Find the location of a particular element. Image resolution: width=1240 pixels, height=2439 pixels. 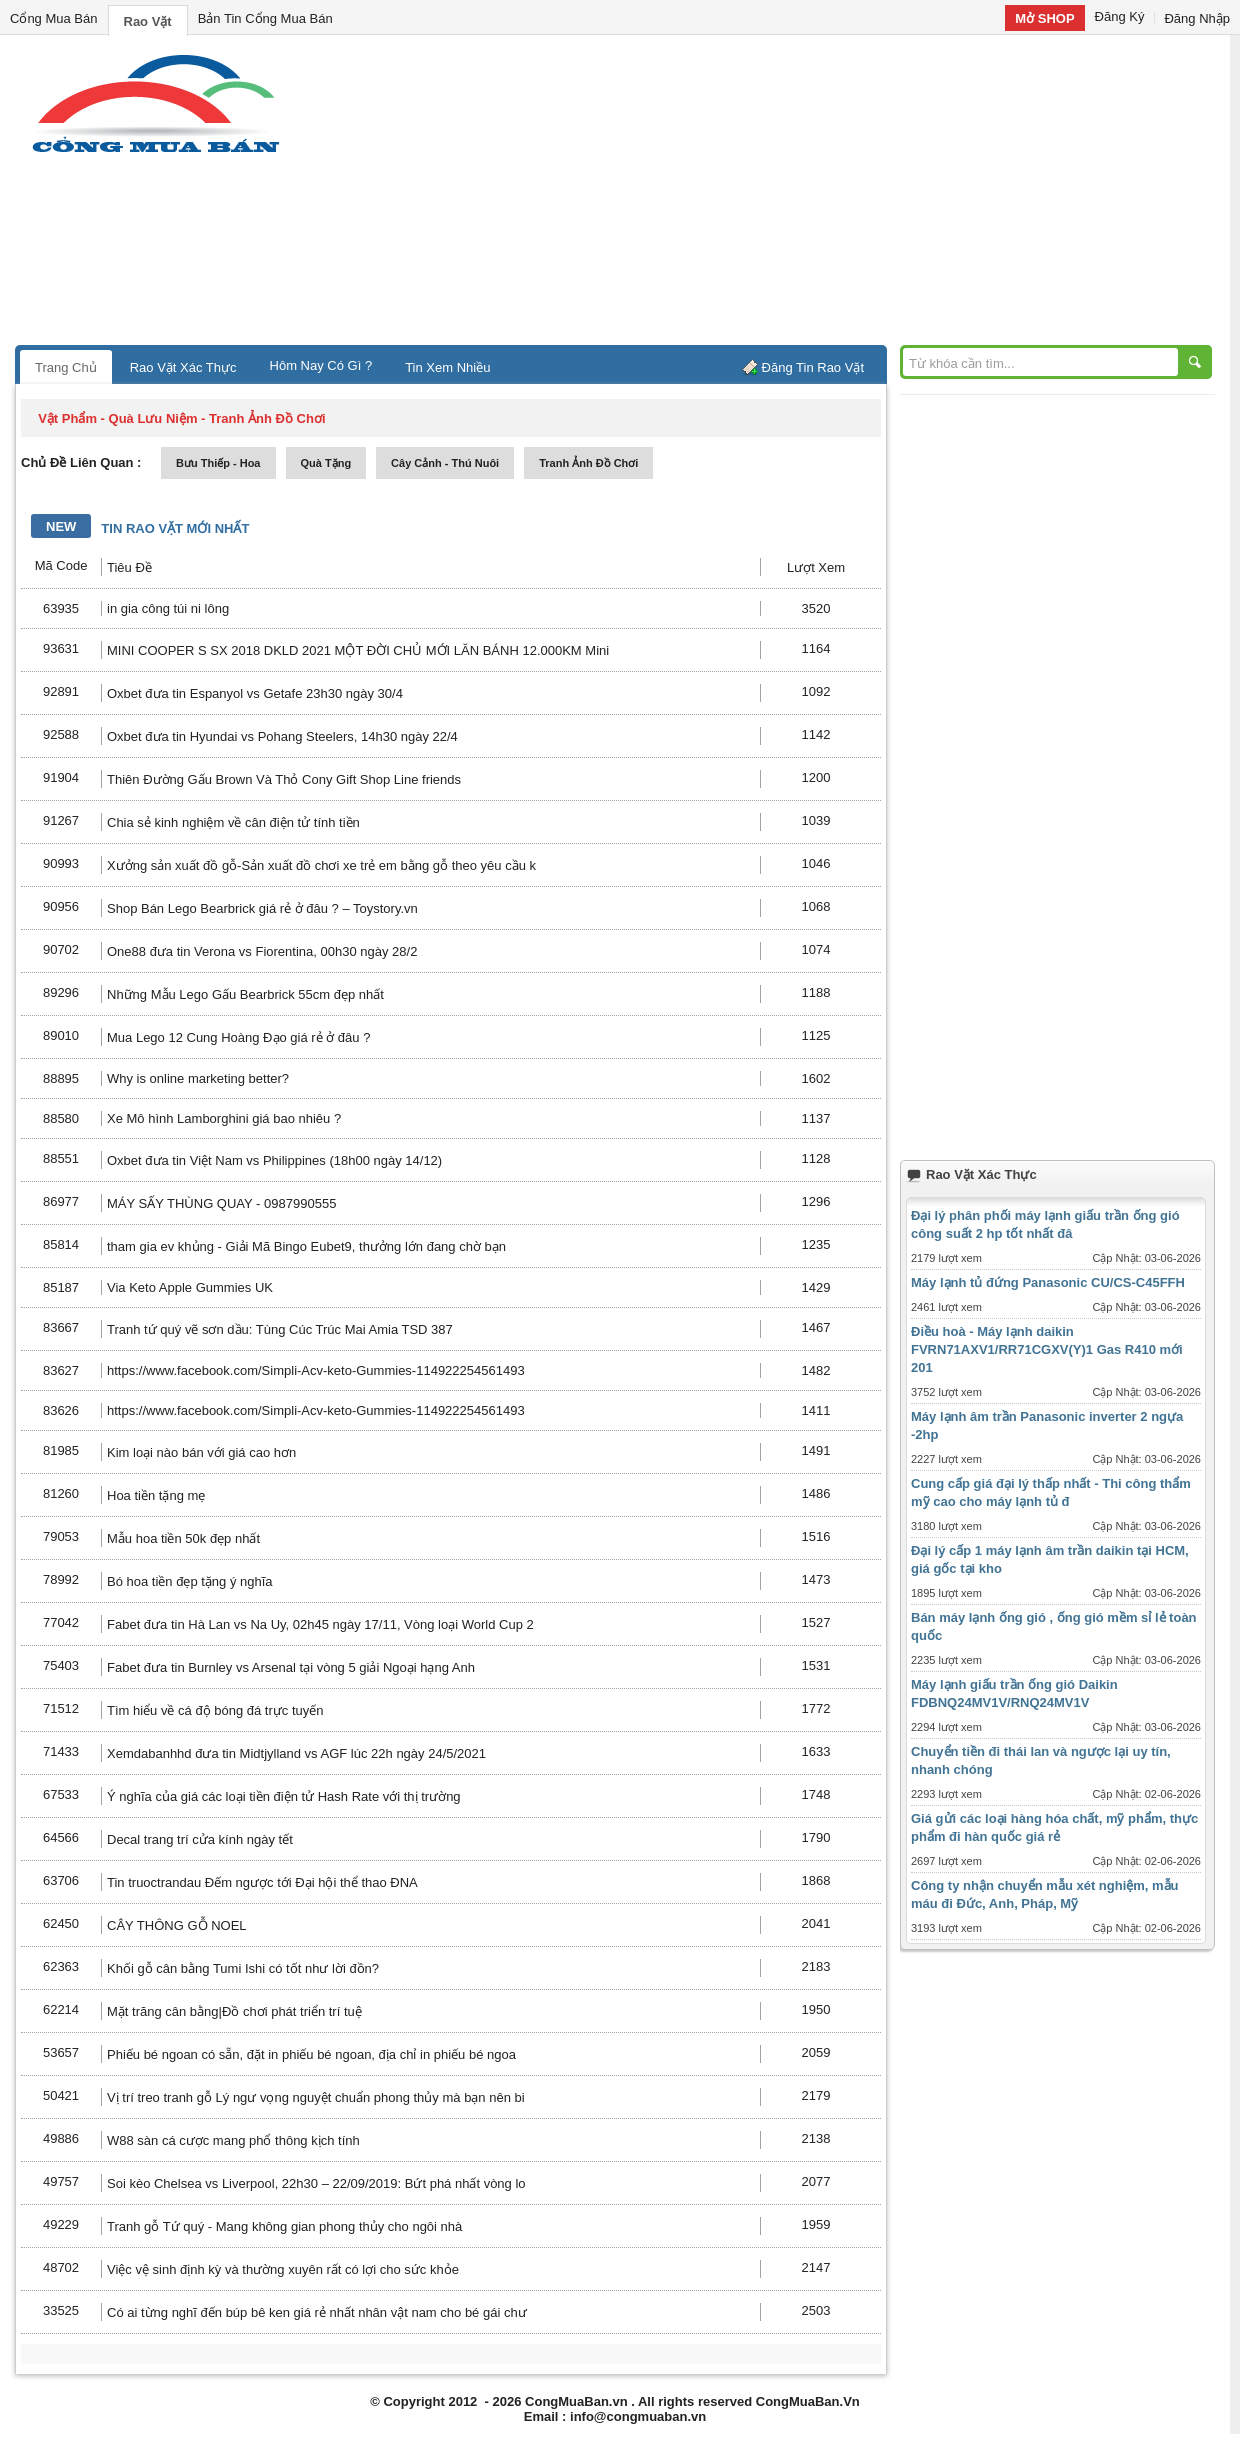

in gia công túi ni lông is located at coordinates (168, 608).